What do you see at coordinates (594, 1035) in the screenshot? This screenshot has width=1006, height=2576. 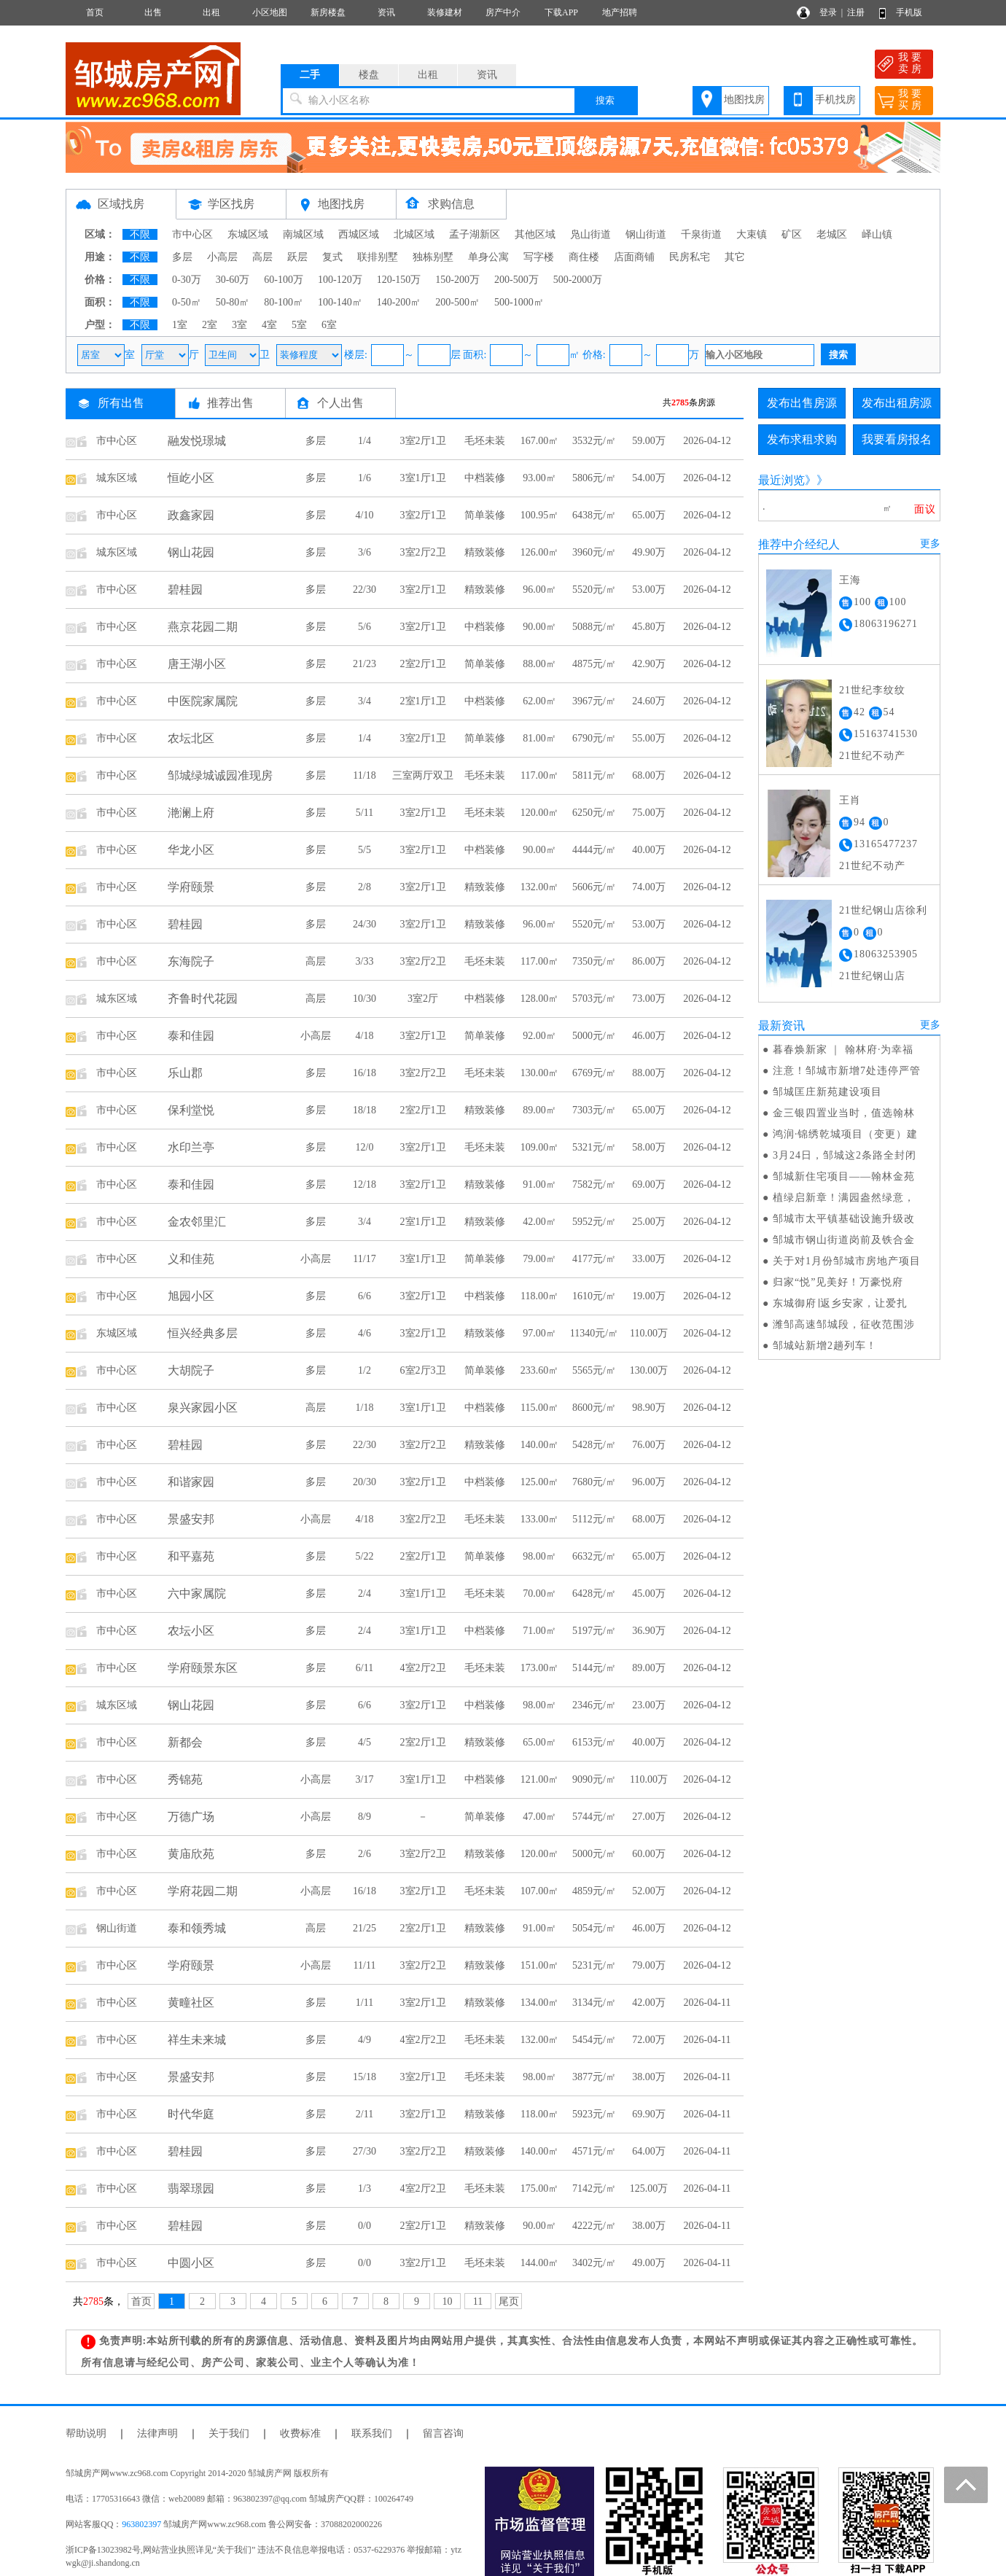 I see `5000元/㎡` at bounding box center [594, 1035].